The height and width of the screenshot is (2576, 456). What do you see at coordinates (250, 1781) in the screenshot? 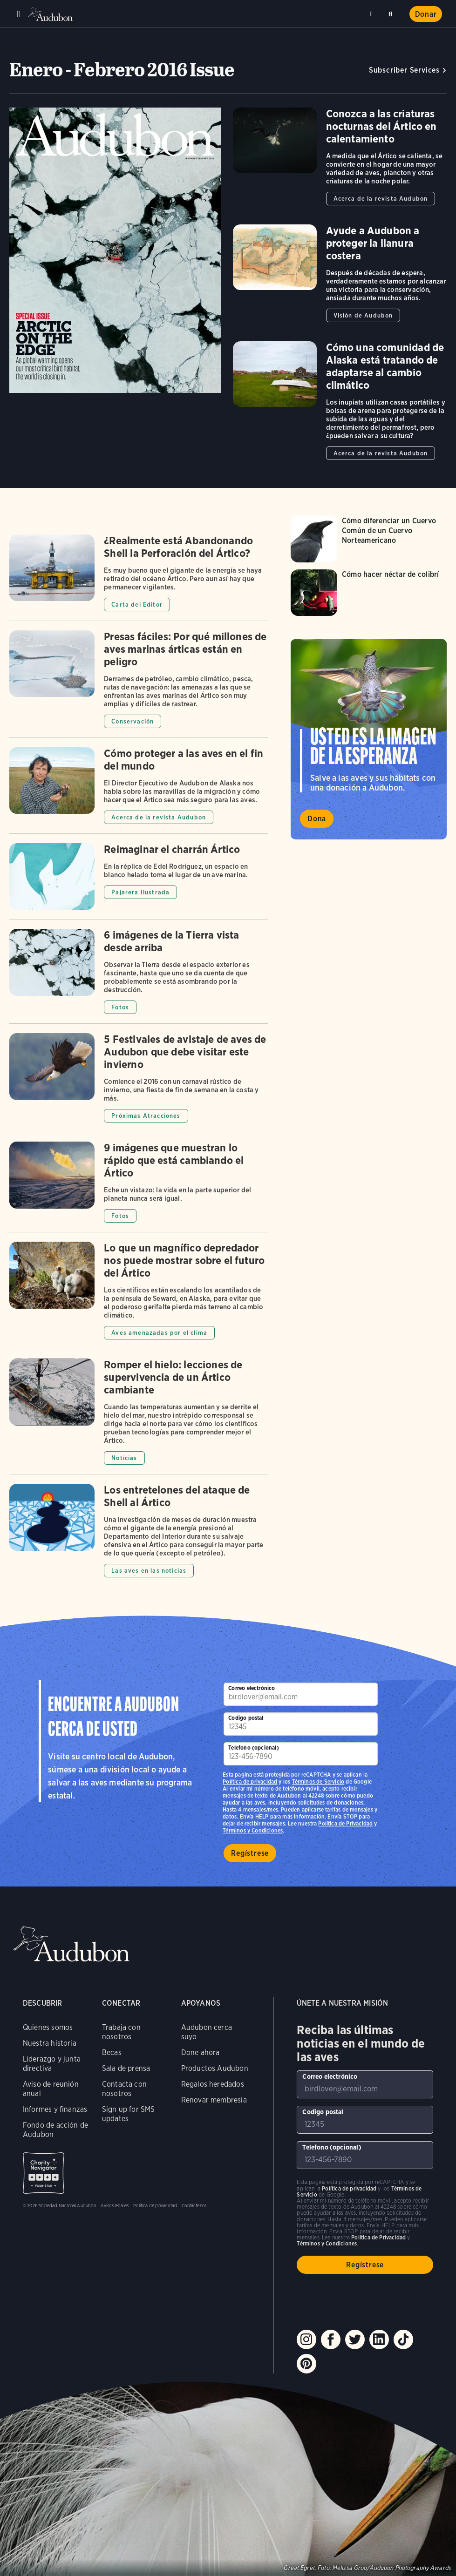
I see `Política de privacidad` at bounding box center [250, 1781].